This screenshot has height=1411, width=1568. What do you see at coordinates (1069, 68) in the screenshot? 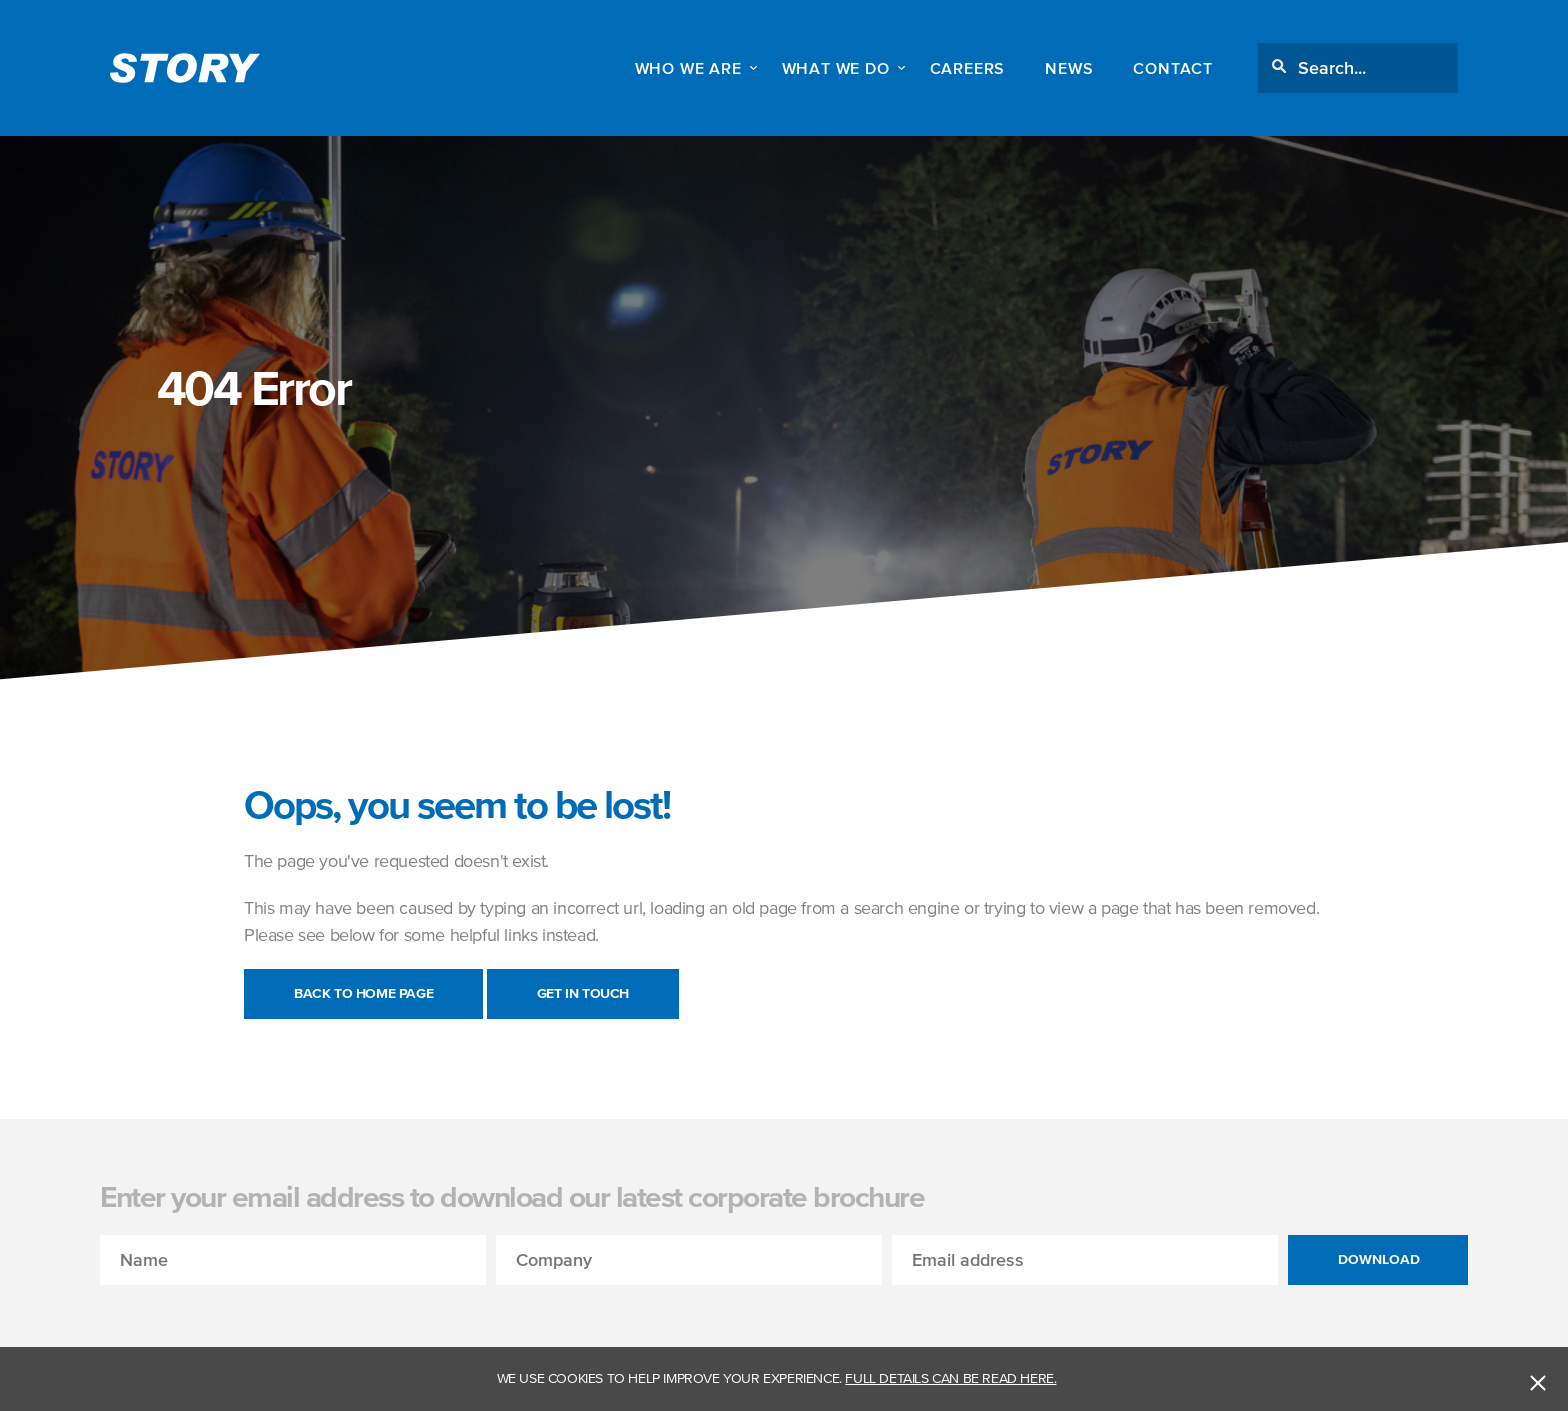
I see `News` at bounding box center [1069, 68].